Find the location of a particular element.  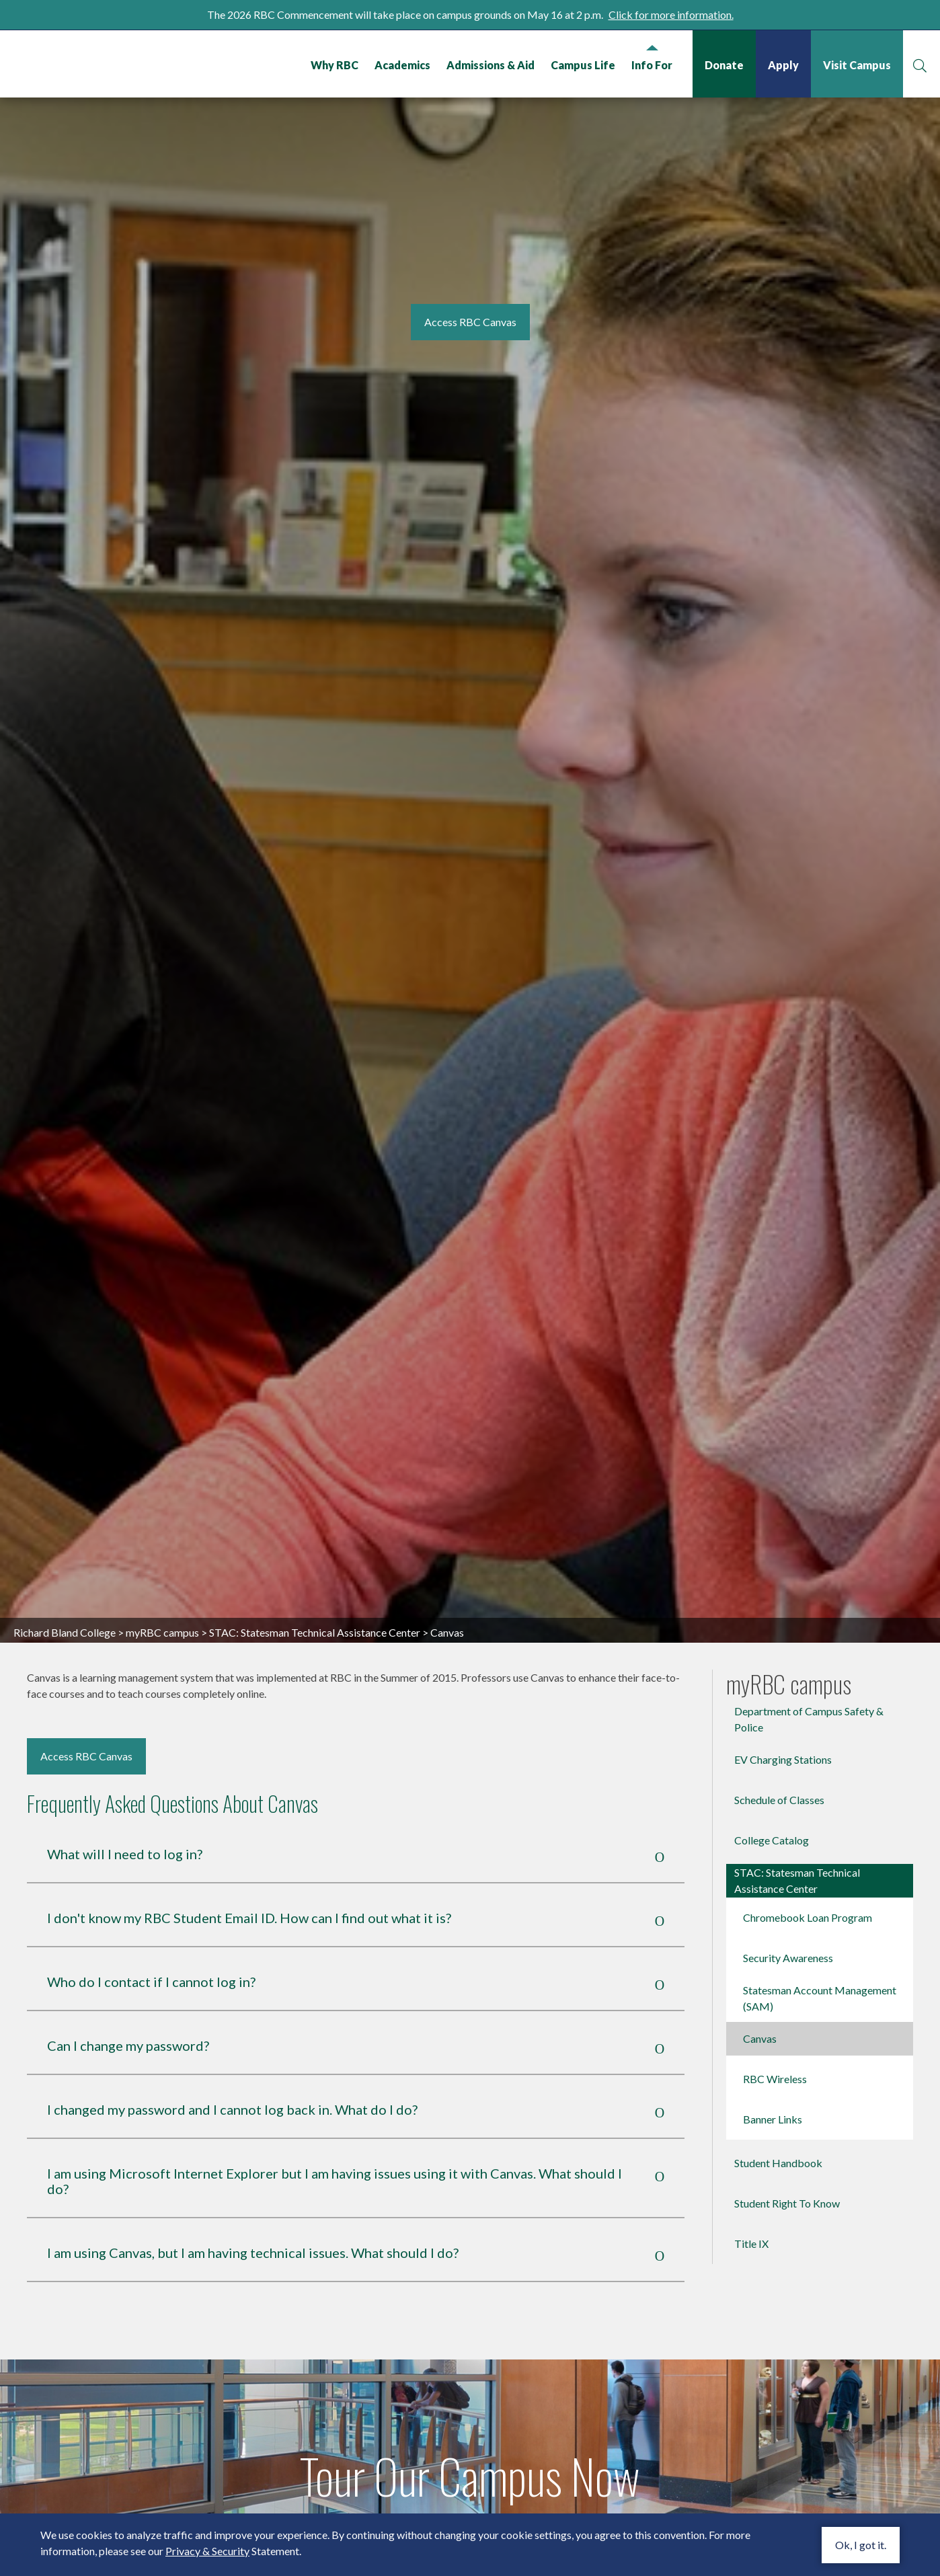

Apply is located at coordinates (783, 64).